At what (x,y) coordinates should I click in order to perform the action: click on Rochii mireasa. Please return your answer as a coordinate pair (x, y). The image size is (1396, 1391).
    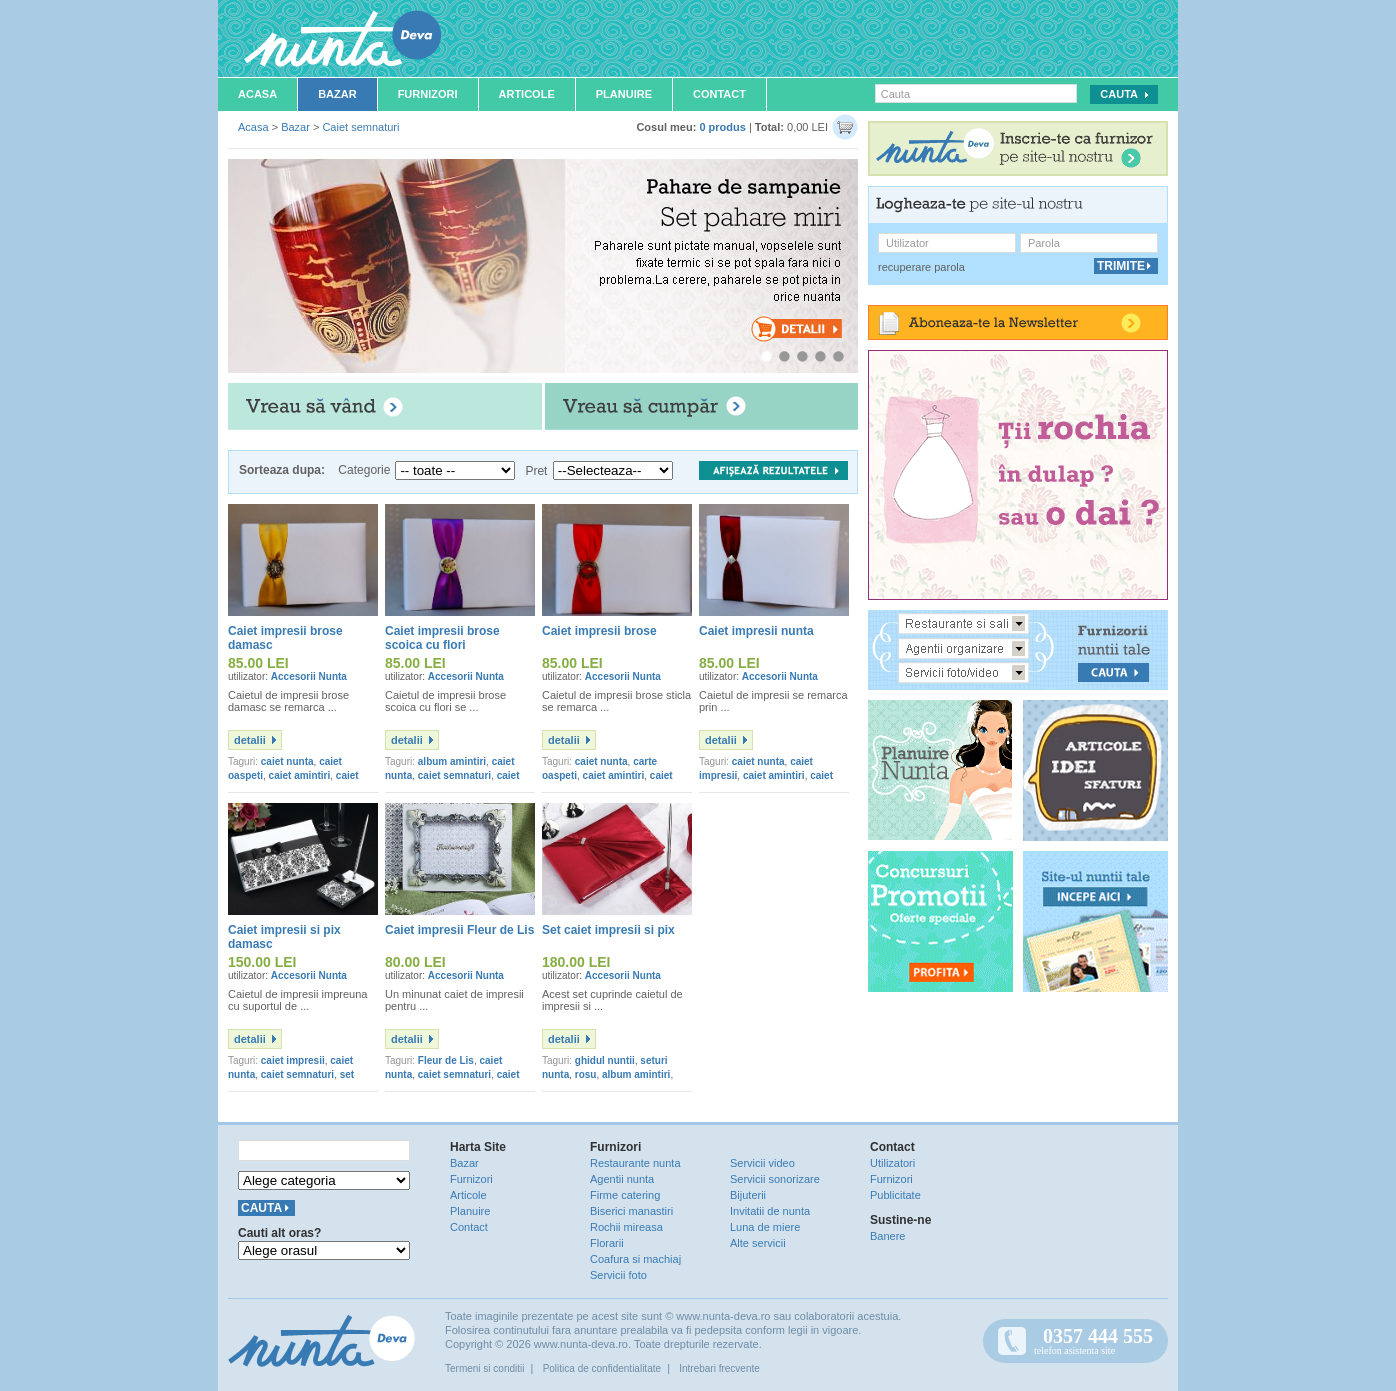
    Looking at the image, I should click on (626, 1227).